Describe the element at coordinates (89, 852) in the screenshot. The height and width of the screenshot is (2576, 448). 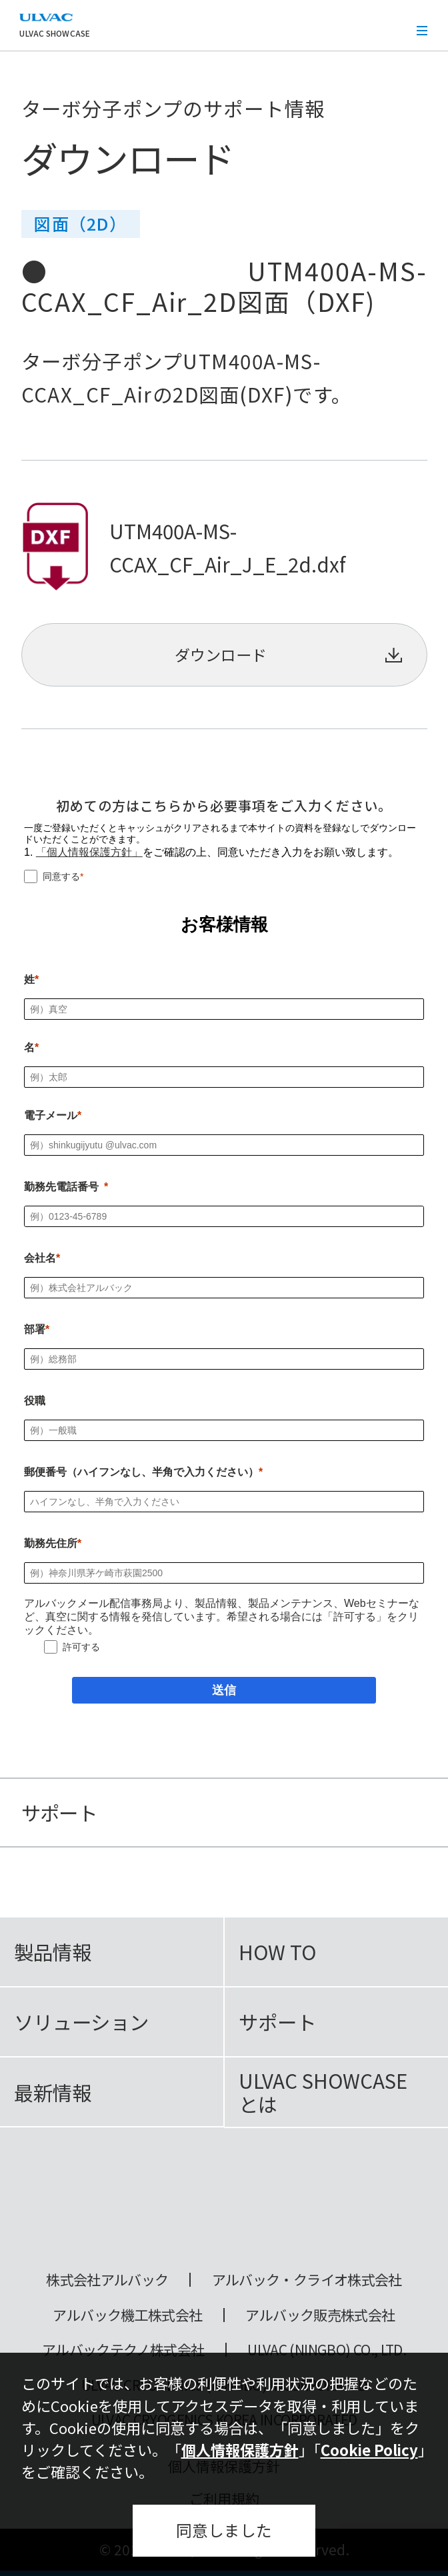
I see `「個人情報保護方針」` at that location.